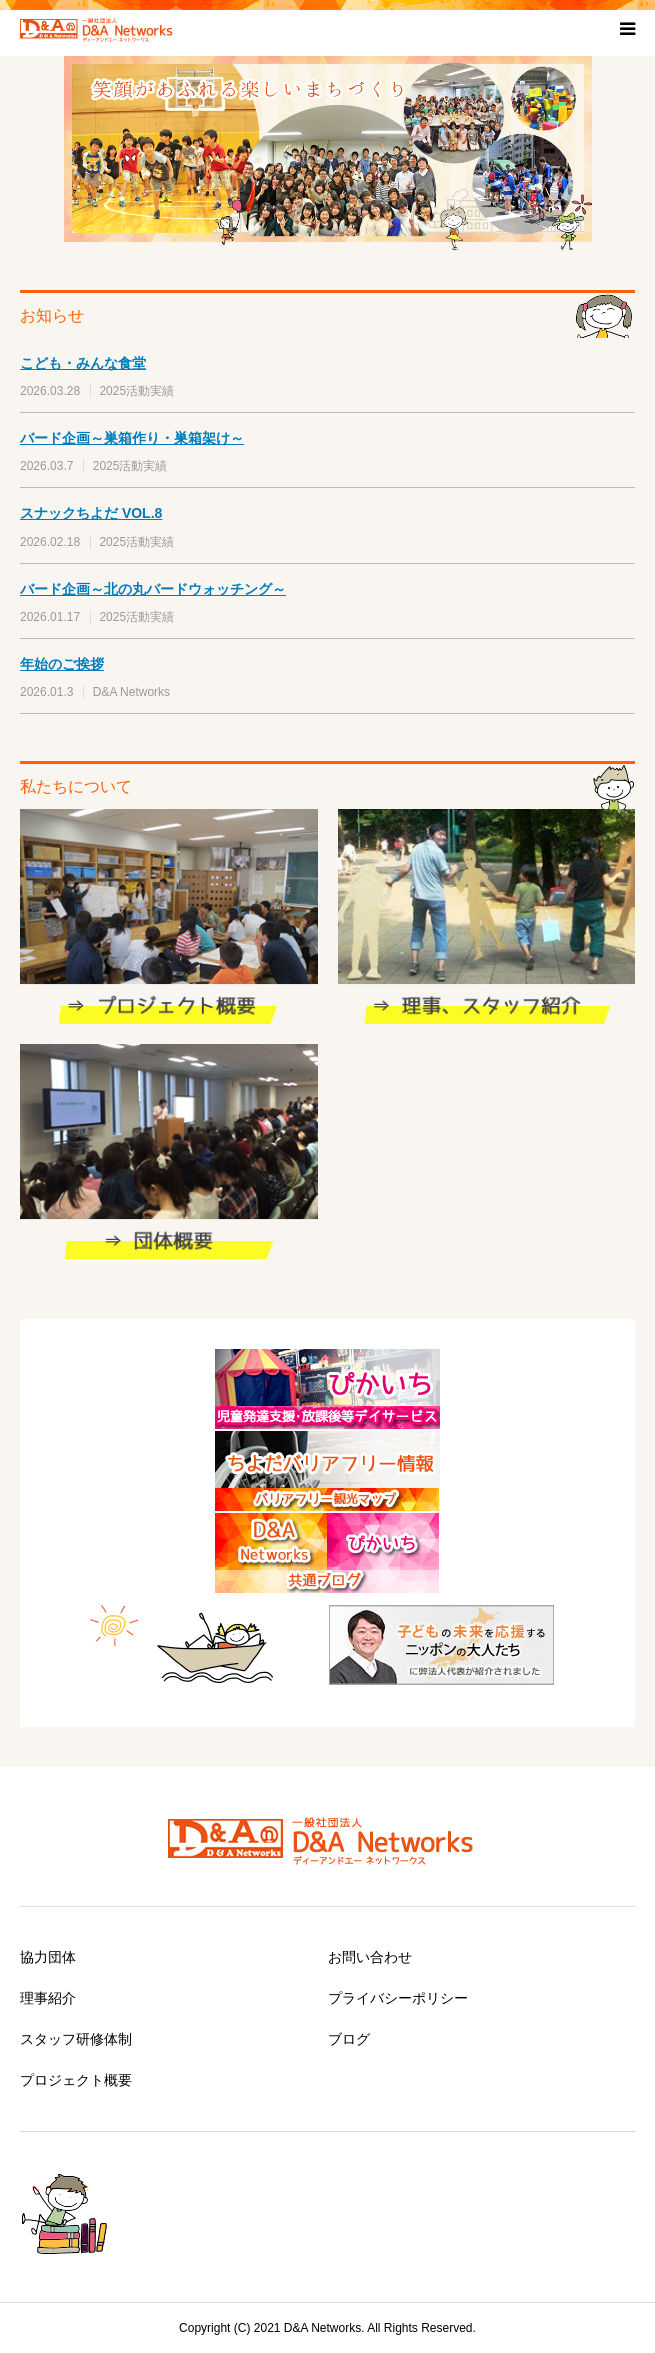  I want to click on バード企画～巣箱作り・巣箱架け～, so click(132, 438).